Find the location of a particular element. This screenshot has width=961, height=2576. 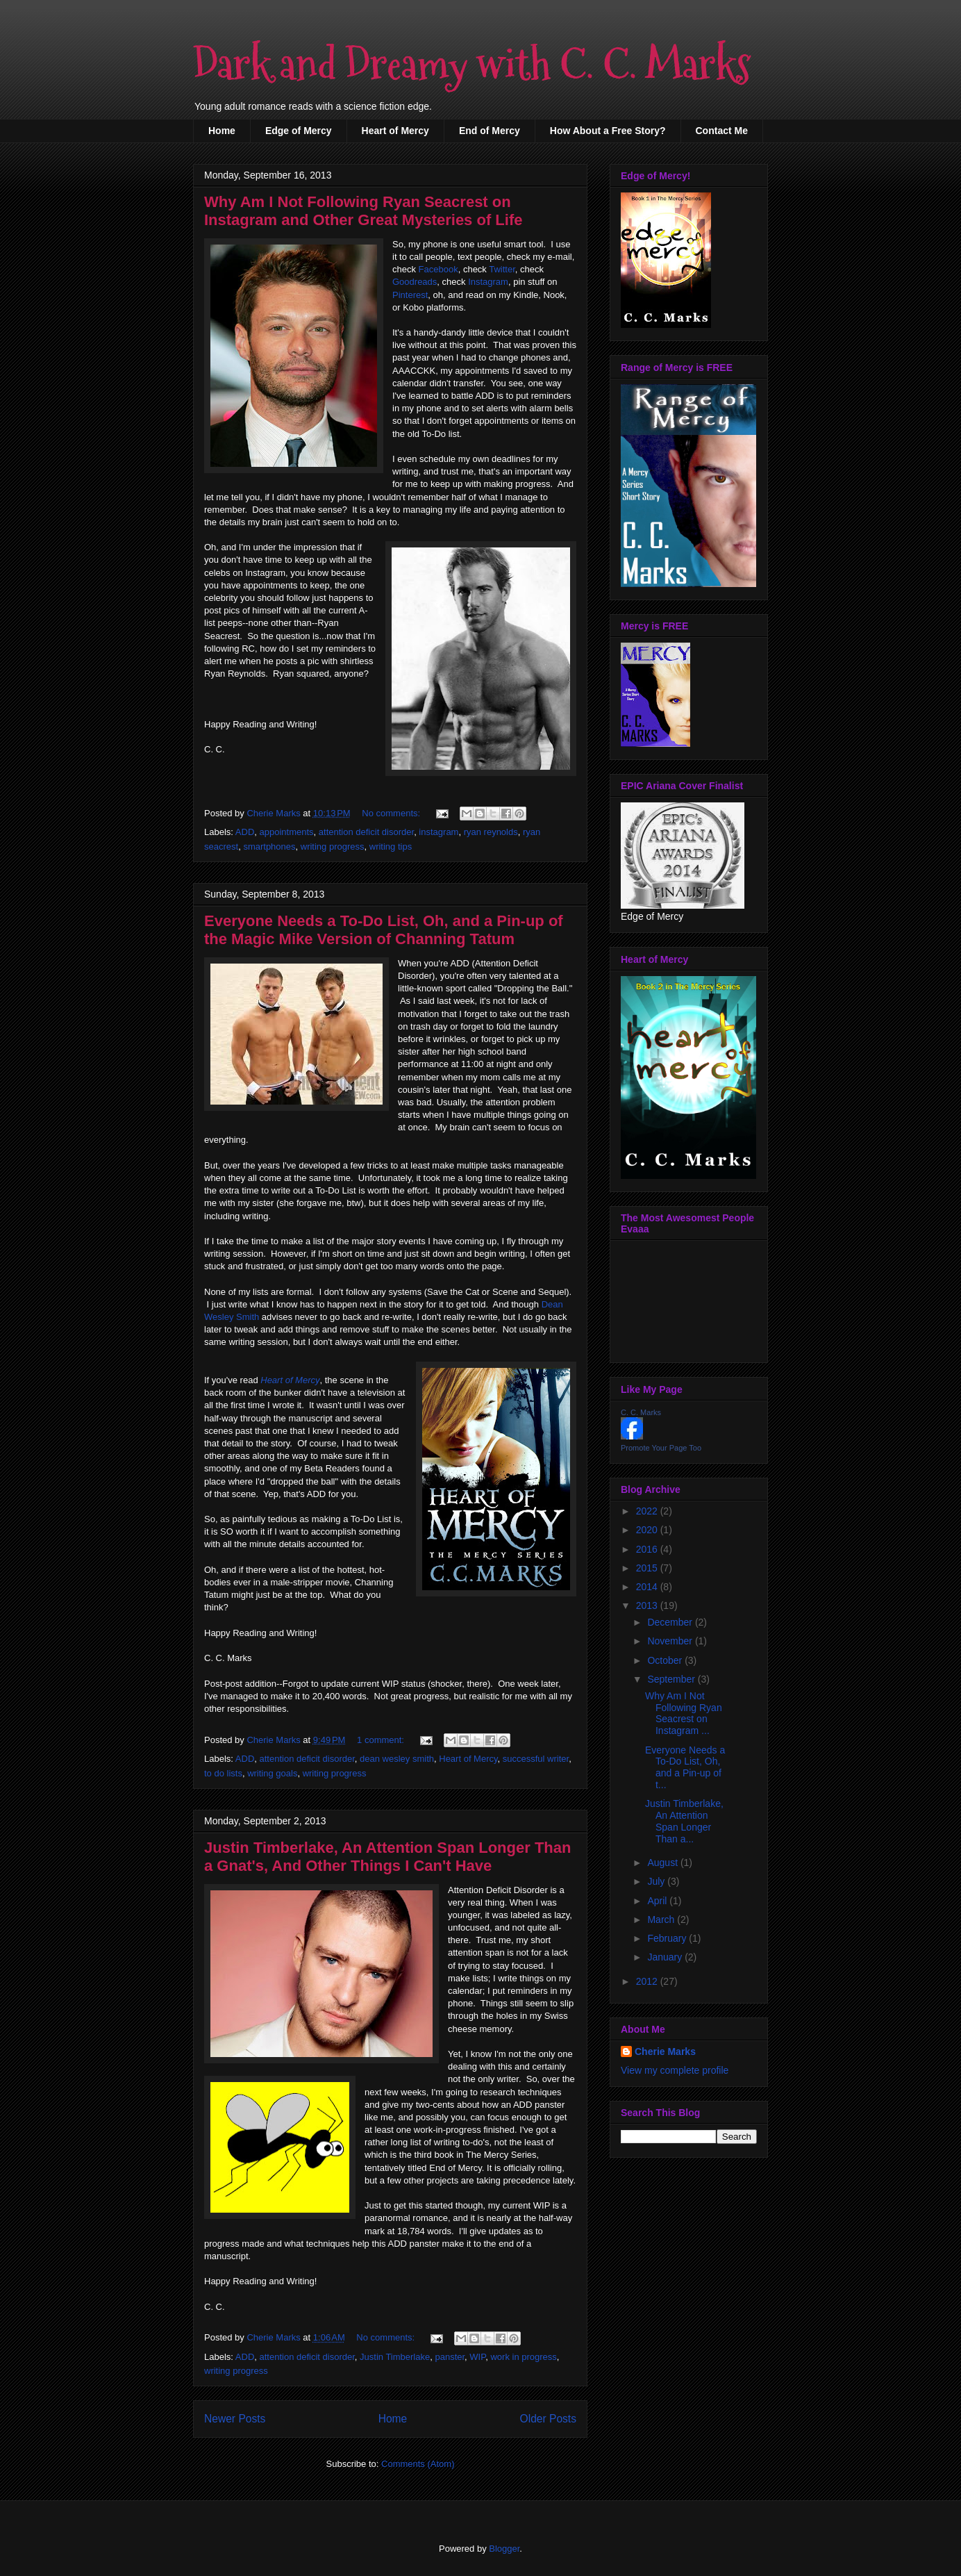

Promote Your Page Too is located at coordinates (661, 1448).